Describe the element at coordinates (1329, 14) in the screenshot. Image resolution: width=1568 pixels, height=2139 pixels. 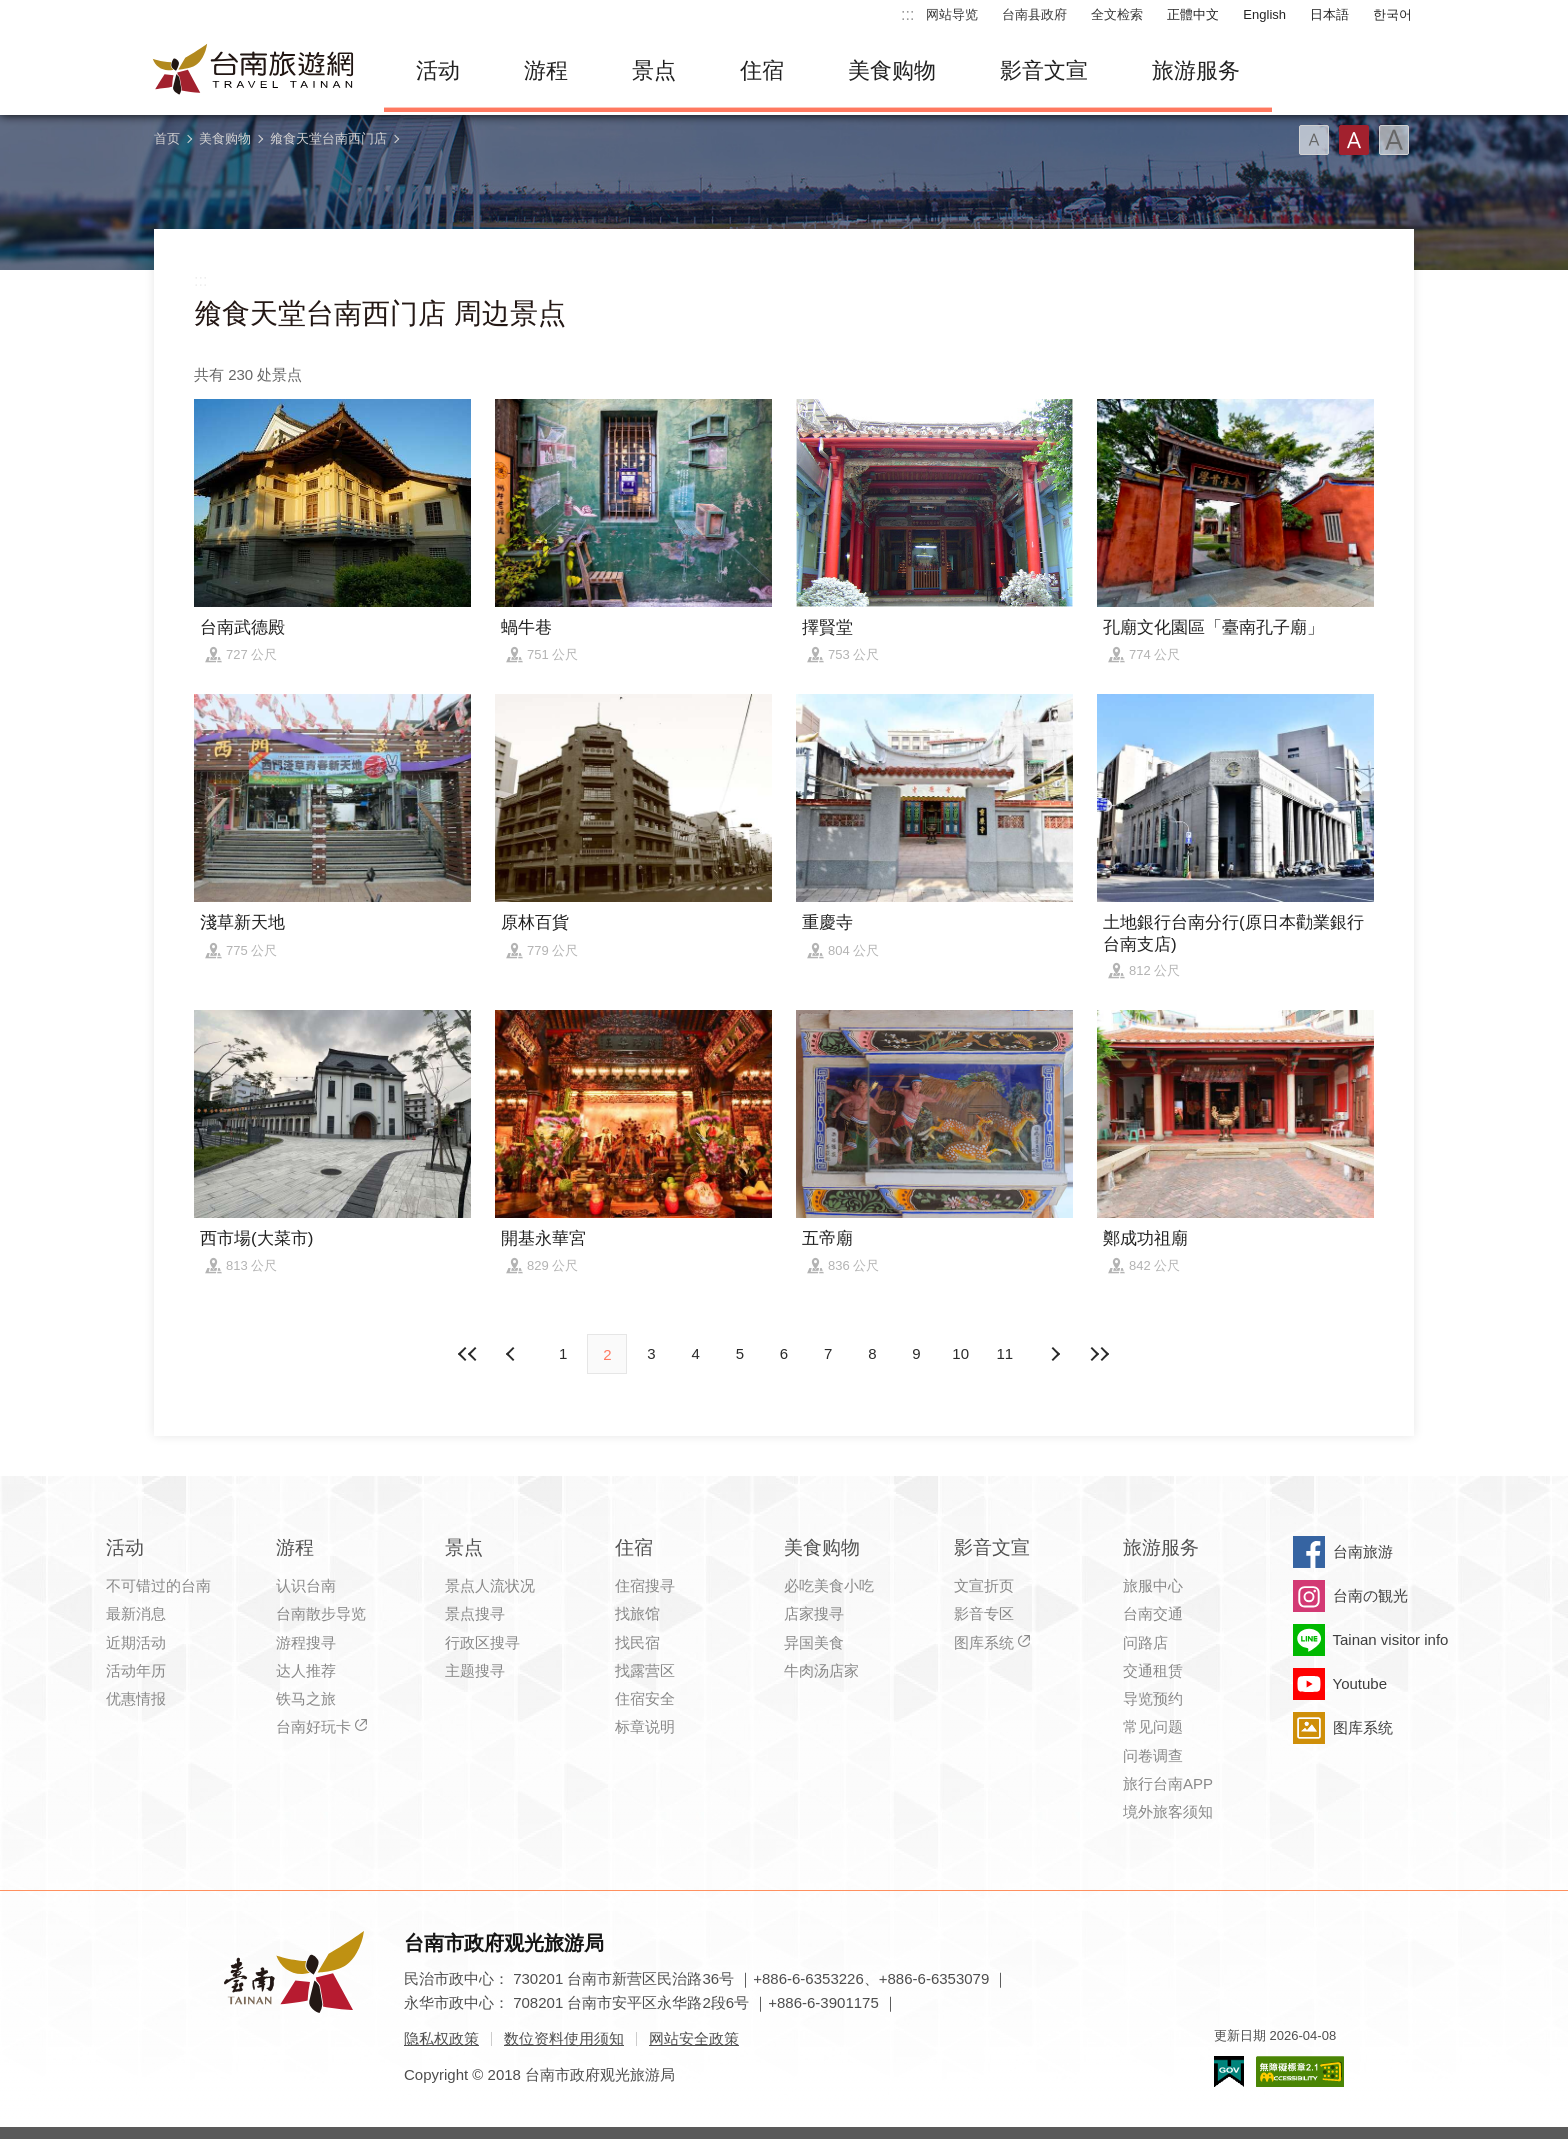
I see `日本語` at that location.